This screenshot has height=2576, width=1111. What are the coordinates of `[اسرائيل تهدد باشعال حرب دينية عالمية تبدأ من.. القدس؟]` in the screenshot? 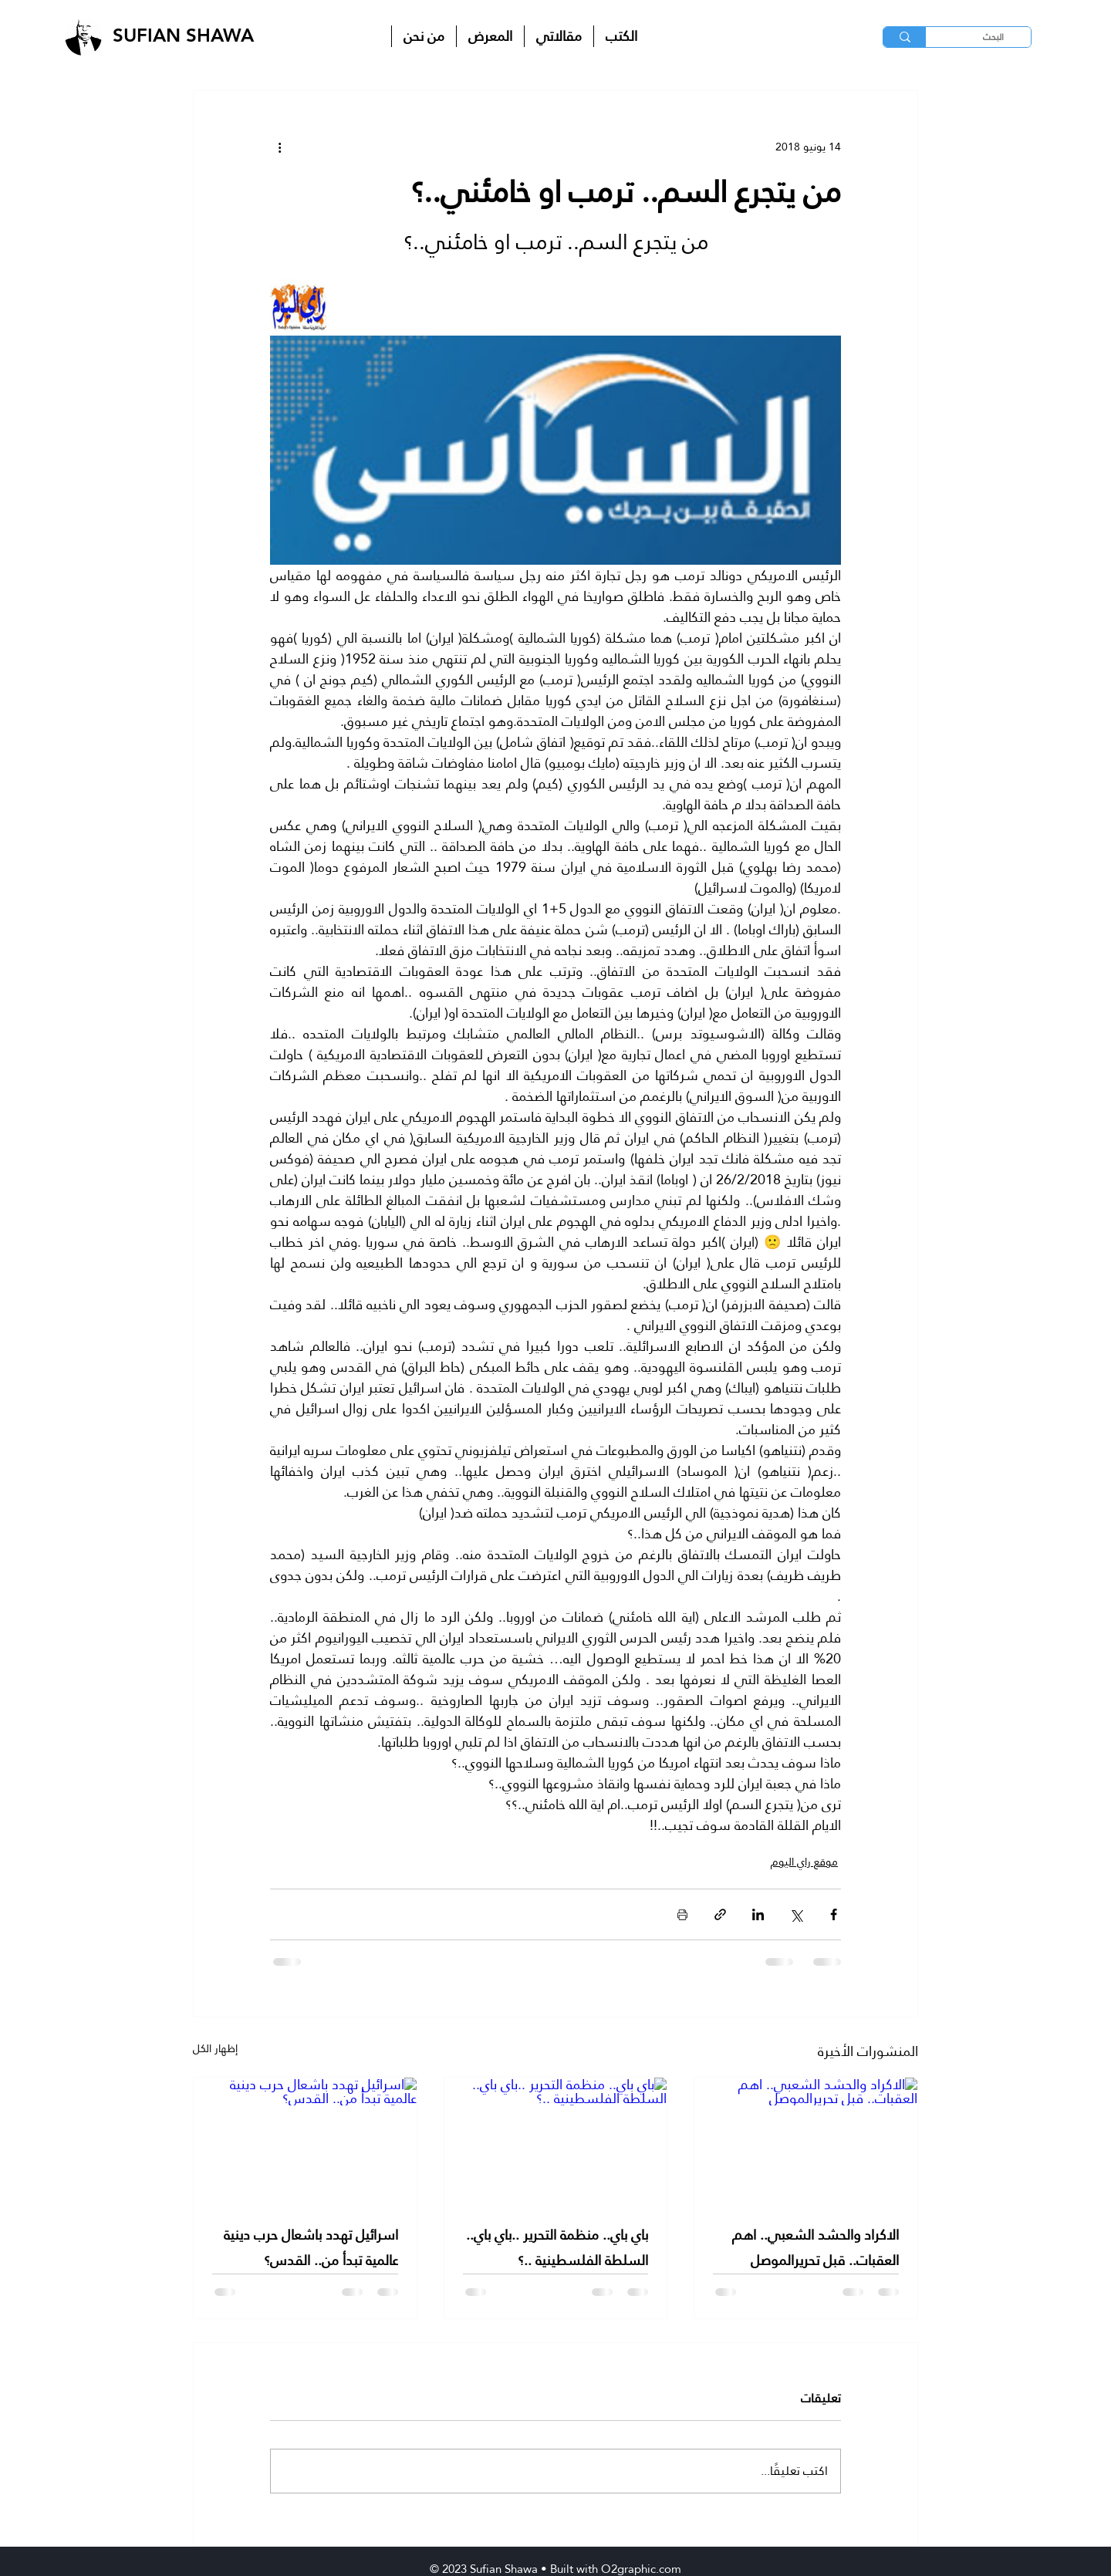 It's located at (305, 2140).